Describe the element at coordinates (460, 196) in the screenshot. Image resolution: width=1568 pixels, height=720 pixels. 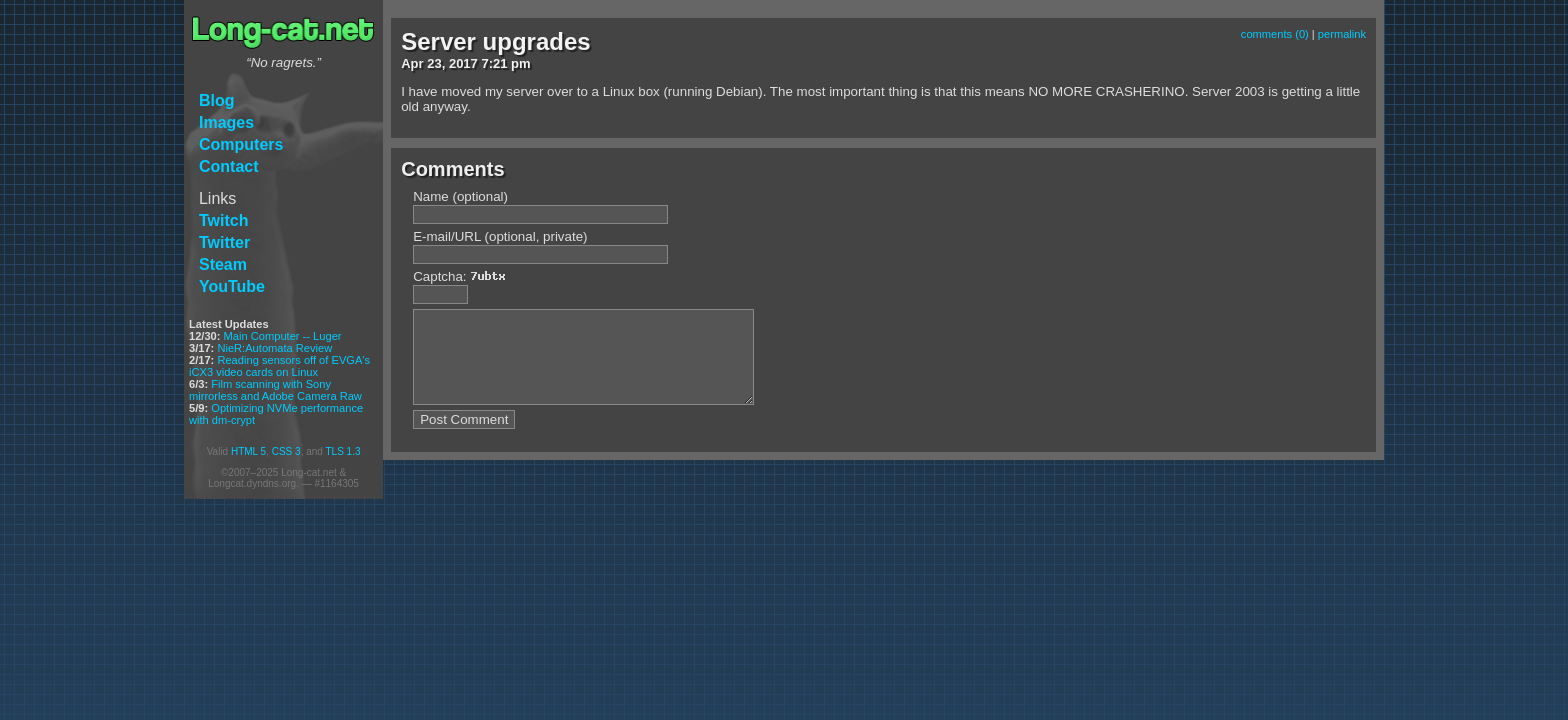
I see `Name (optional)` at that location.